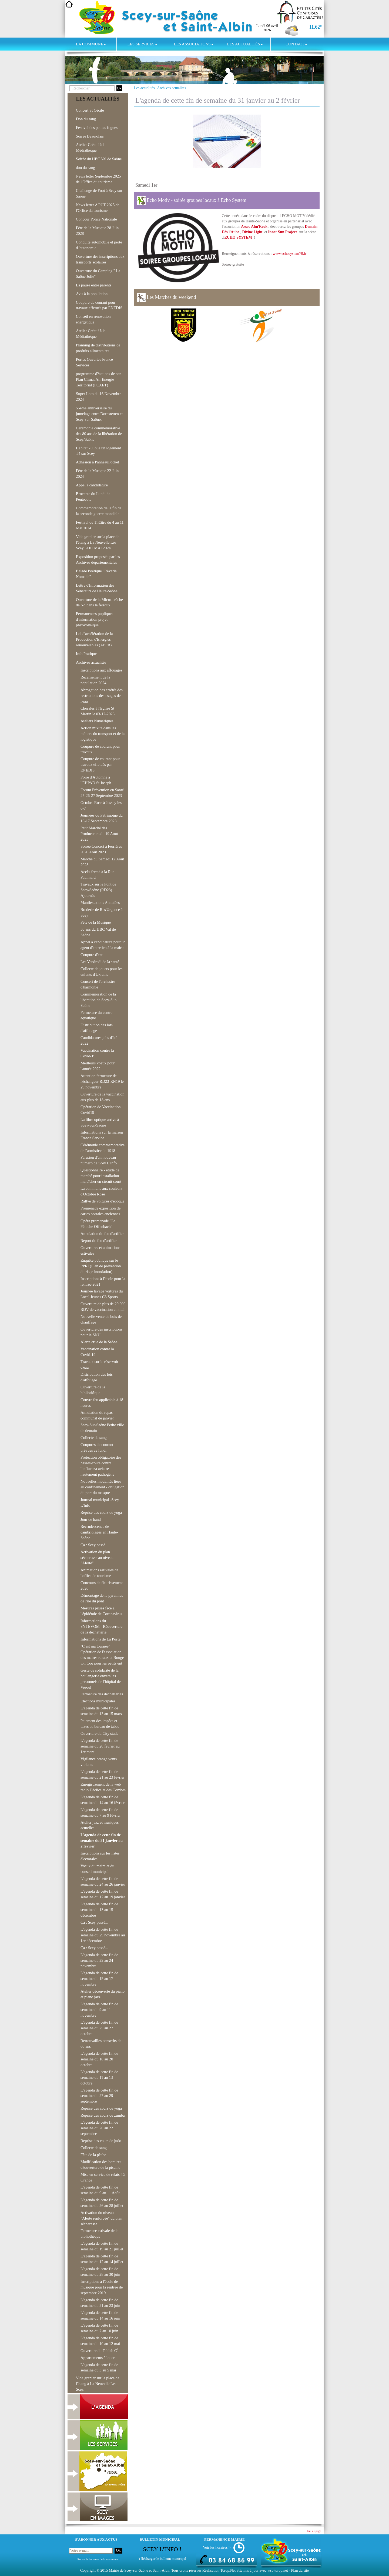 Image resolution: width=389 pixels, height=2576 pixels. What do you see at coordinates (296, 44) in the screenshot?
I see `Contact` at bounding box center [296, 44].